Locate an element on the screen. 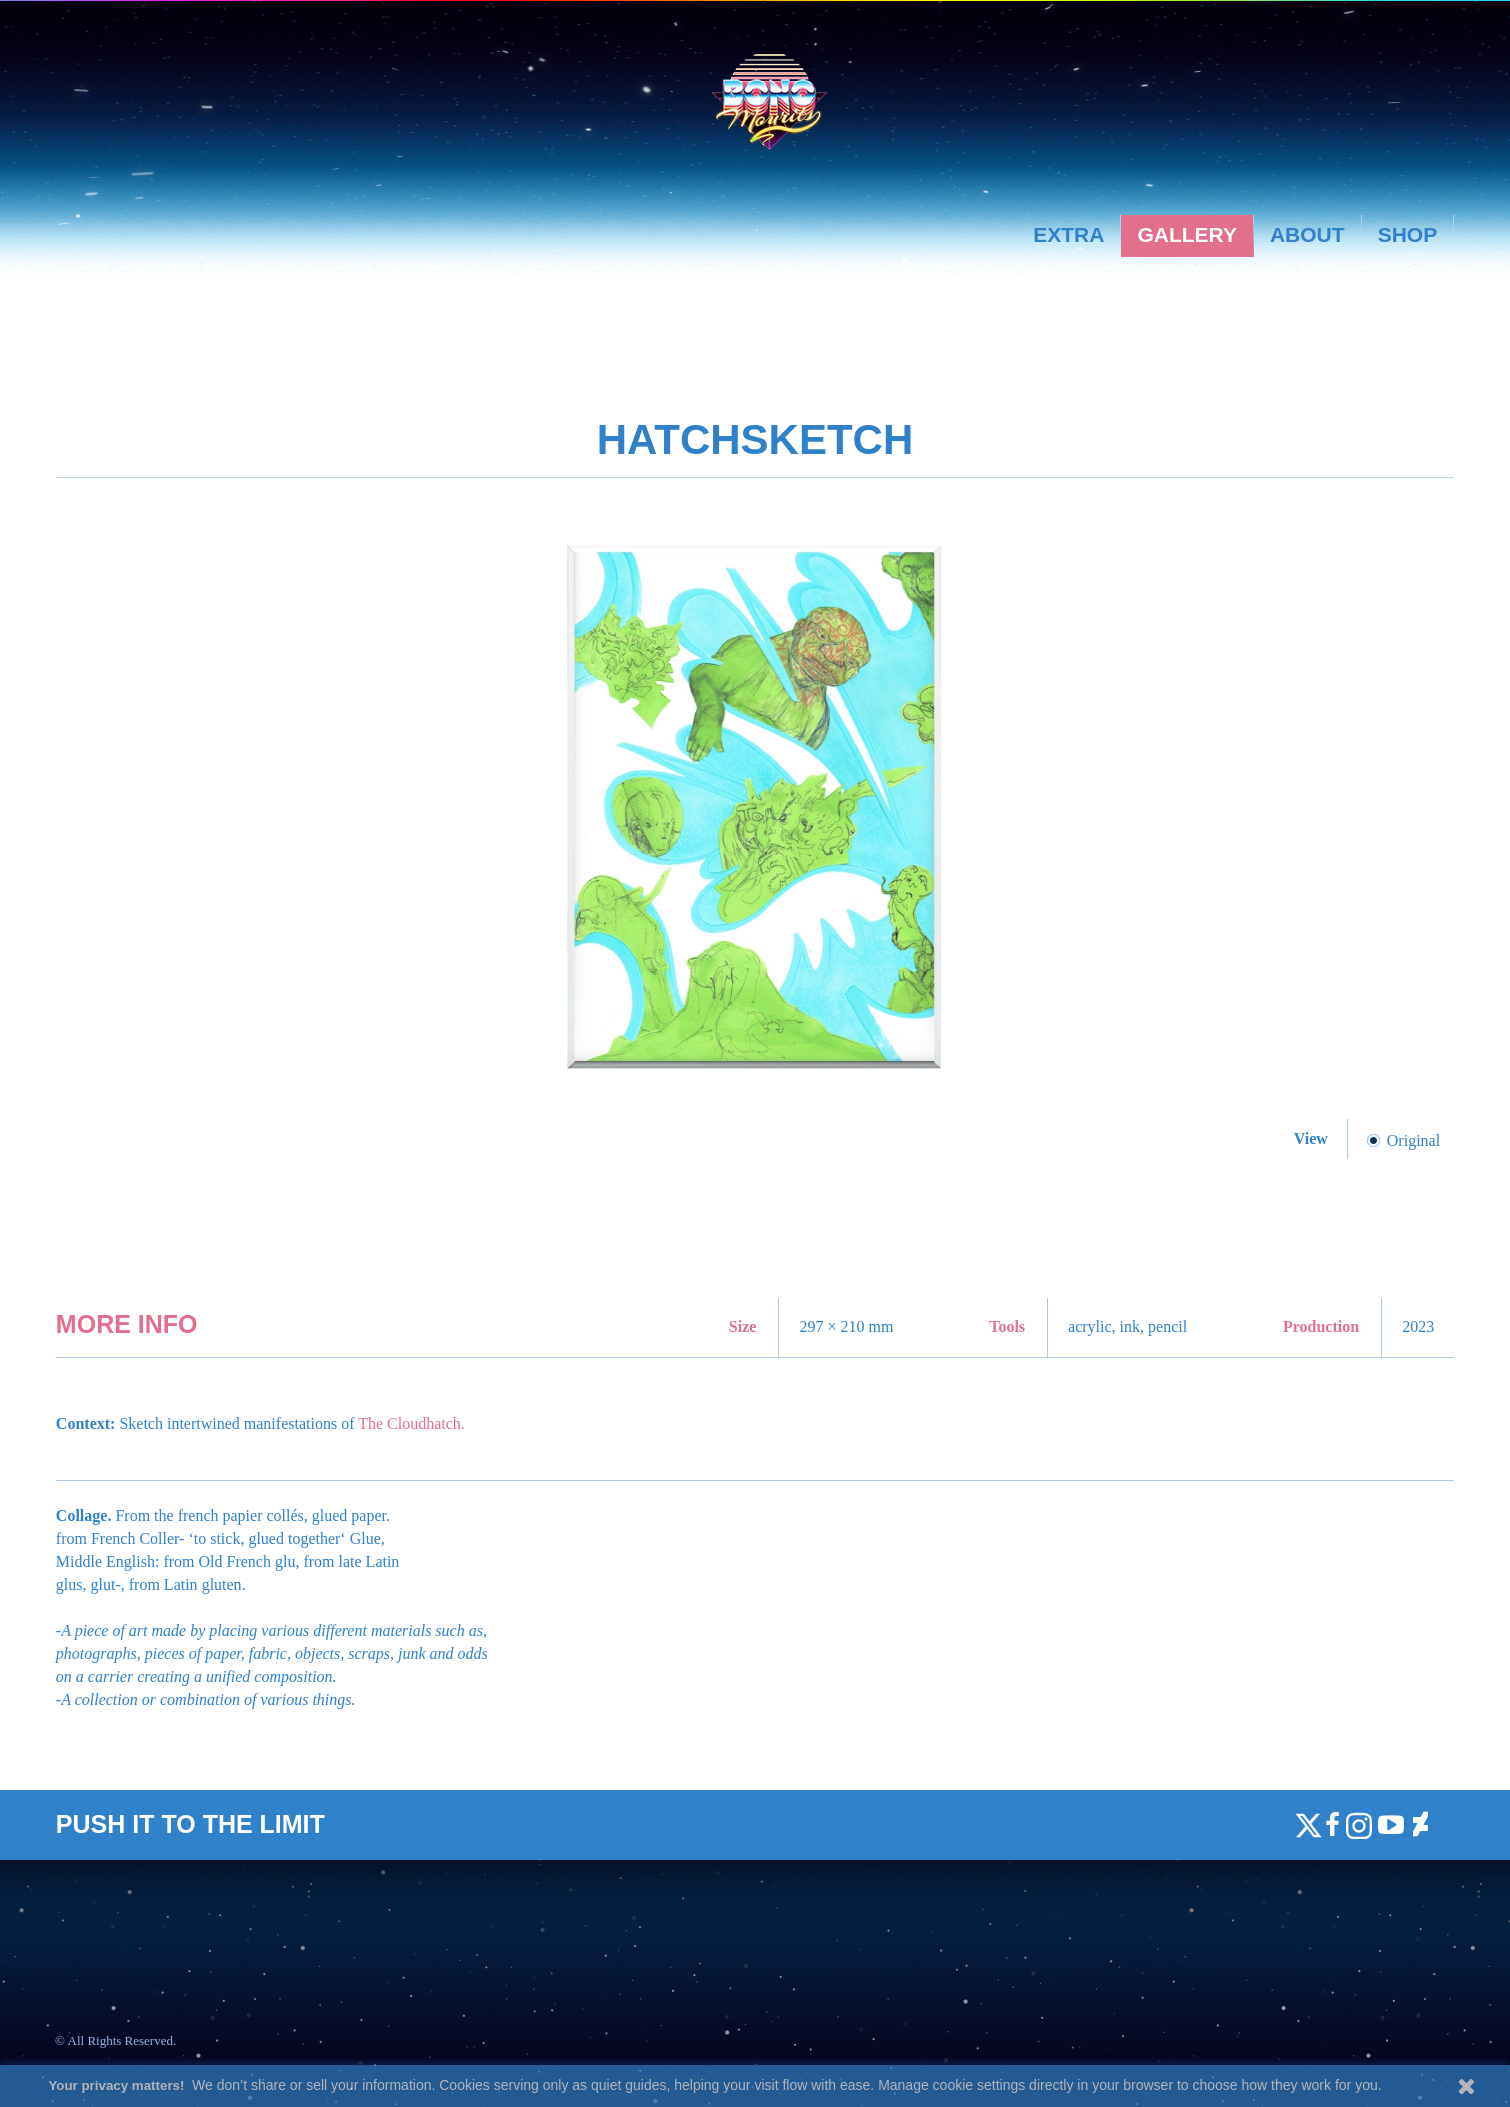 This screenshot has width=1510, height=2107. View is located at coordinates (1313, 1138).